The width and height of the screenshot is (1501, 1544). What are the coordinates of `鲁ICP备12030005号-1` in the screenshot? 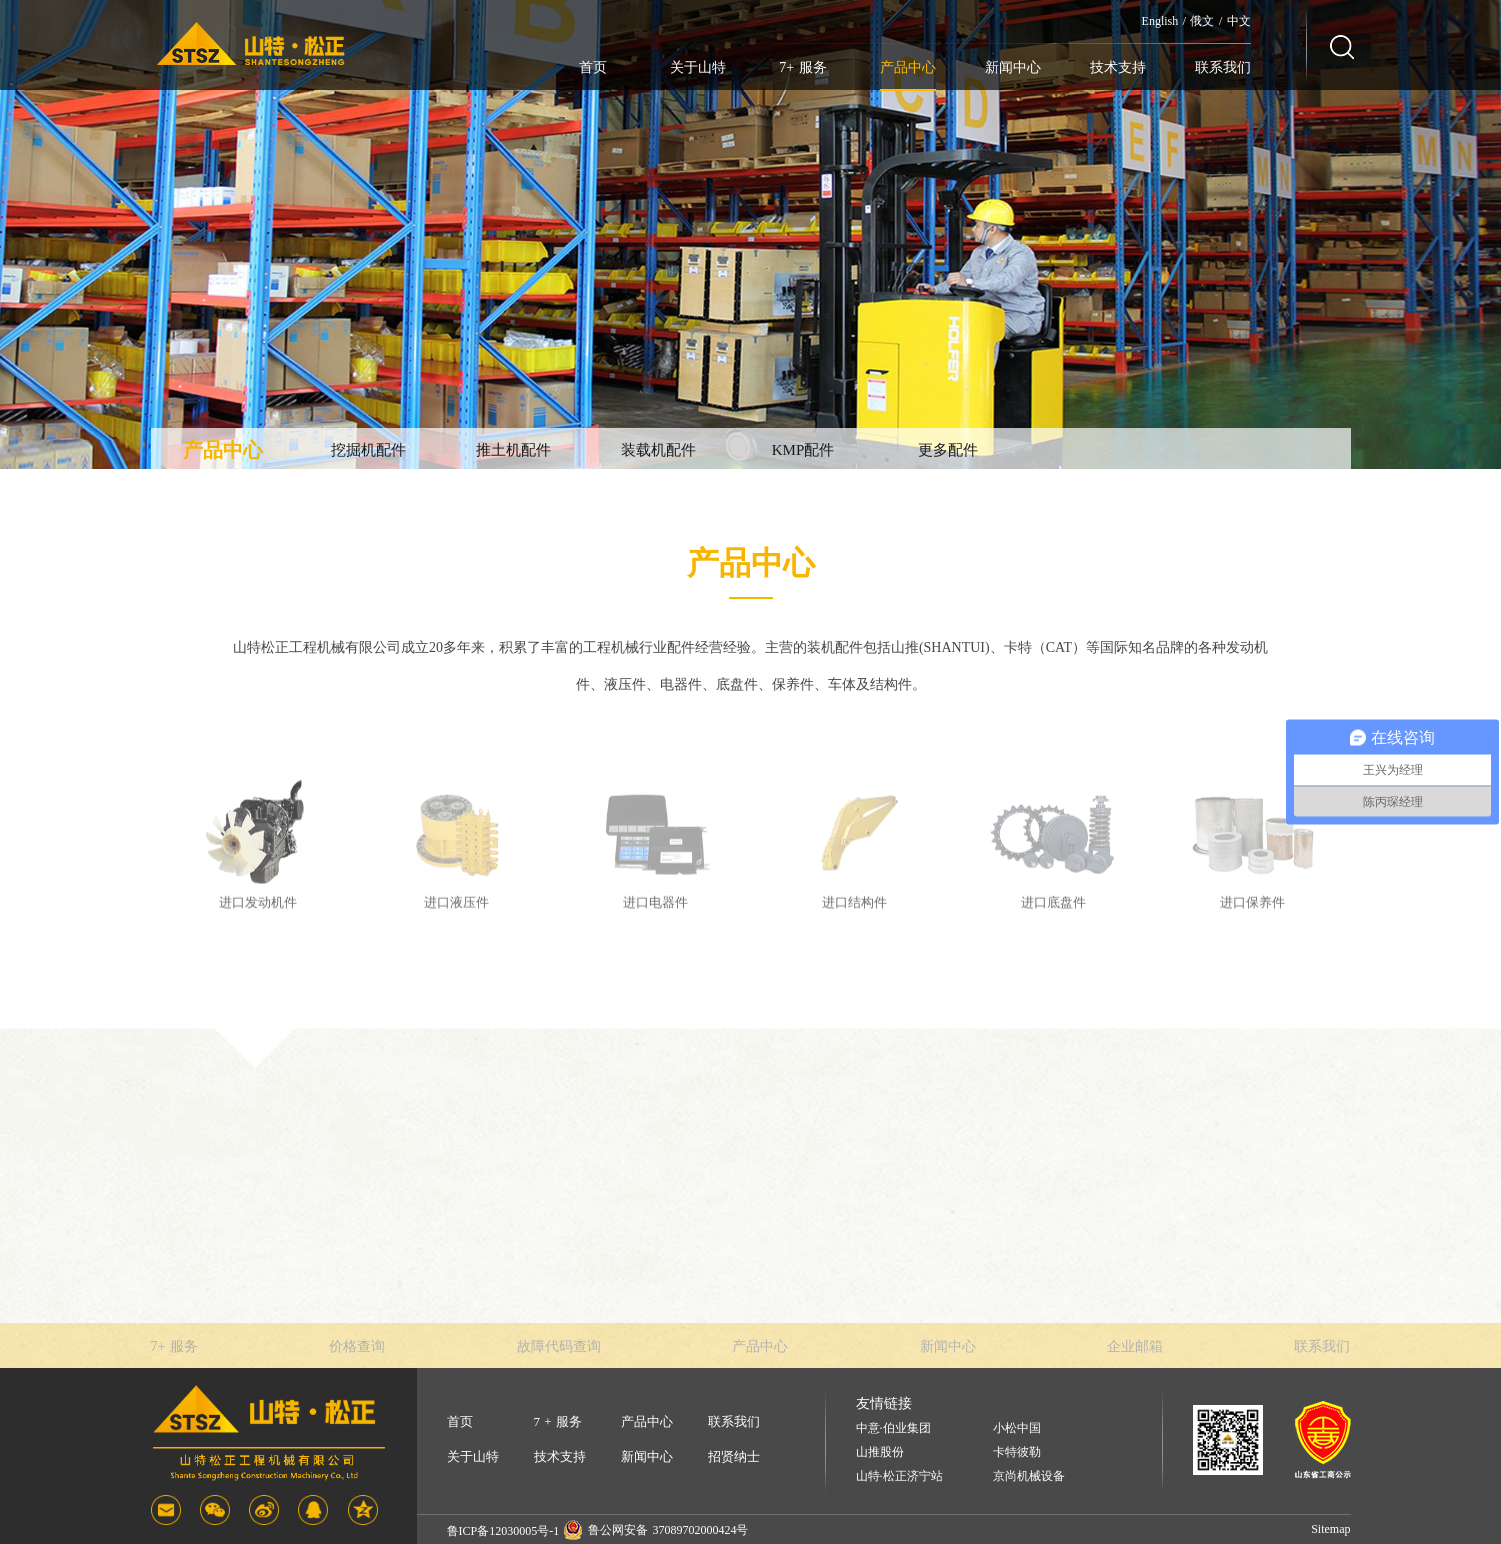 It's located at (503, 1531).